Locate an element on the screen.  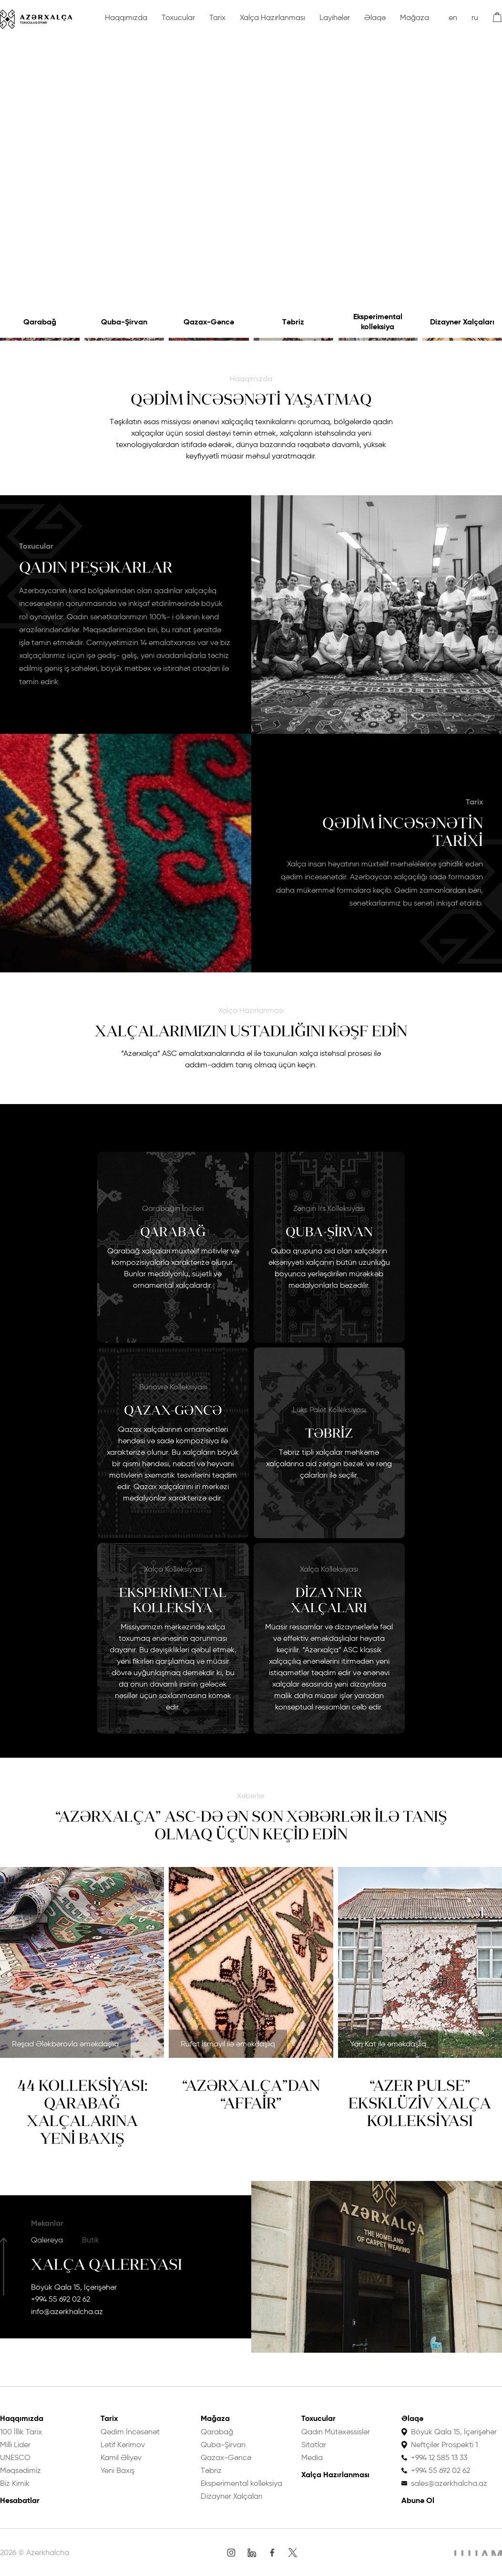
Qazax-Gəncə is located at coordinates (209, 322).